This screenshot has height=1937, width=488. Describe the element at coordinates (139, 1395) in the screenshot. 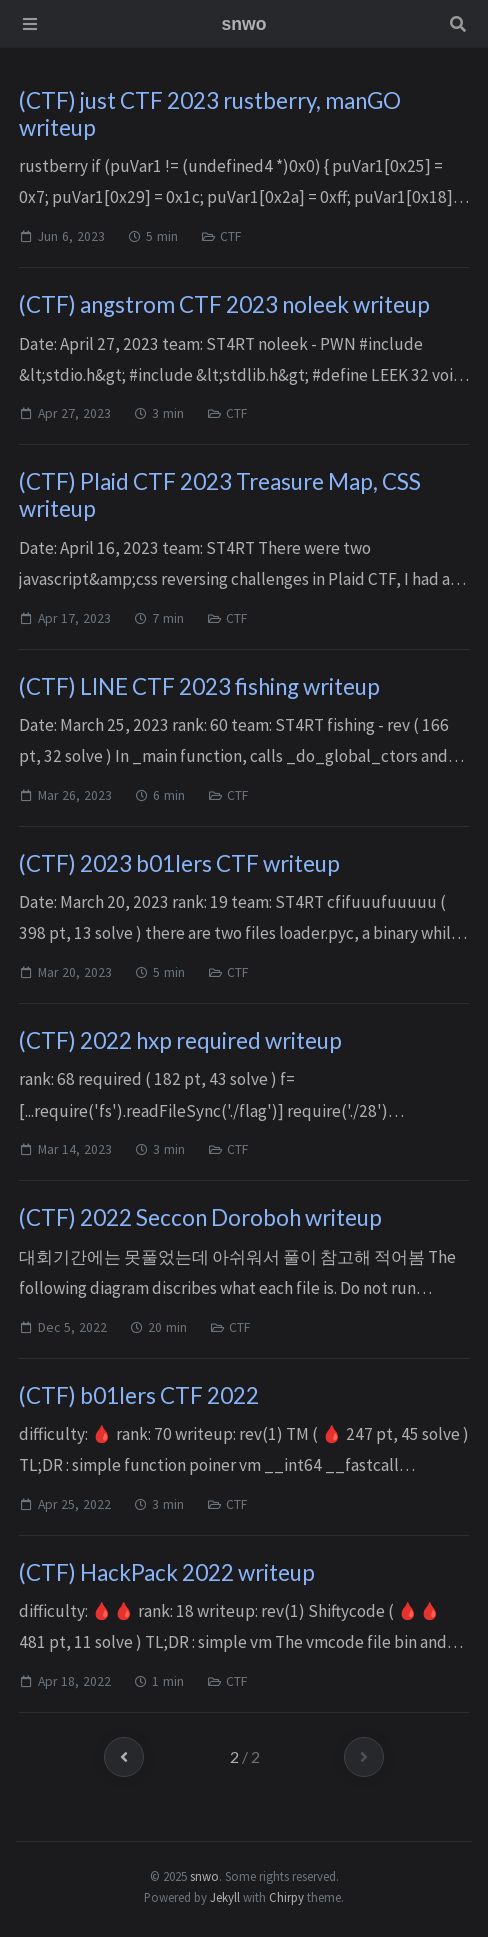

I see `(CTF) b01lers CTF 2022` at that location.